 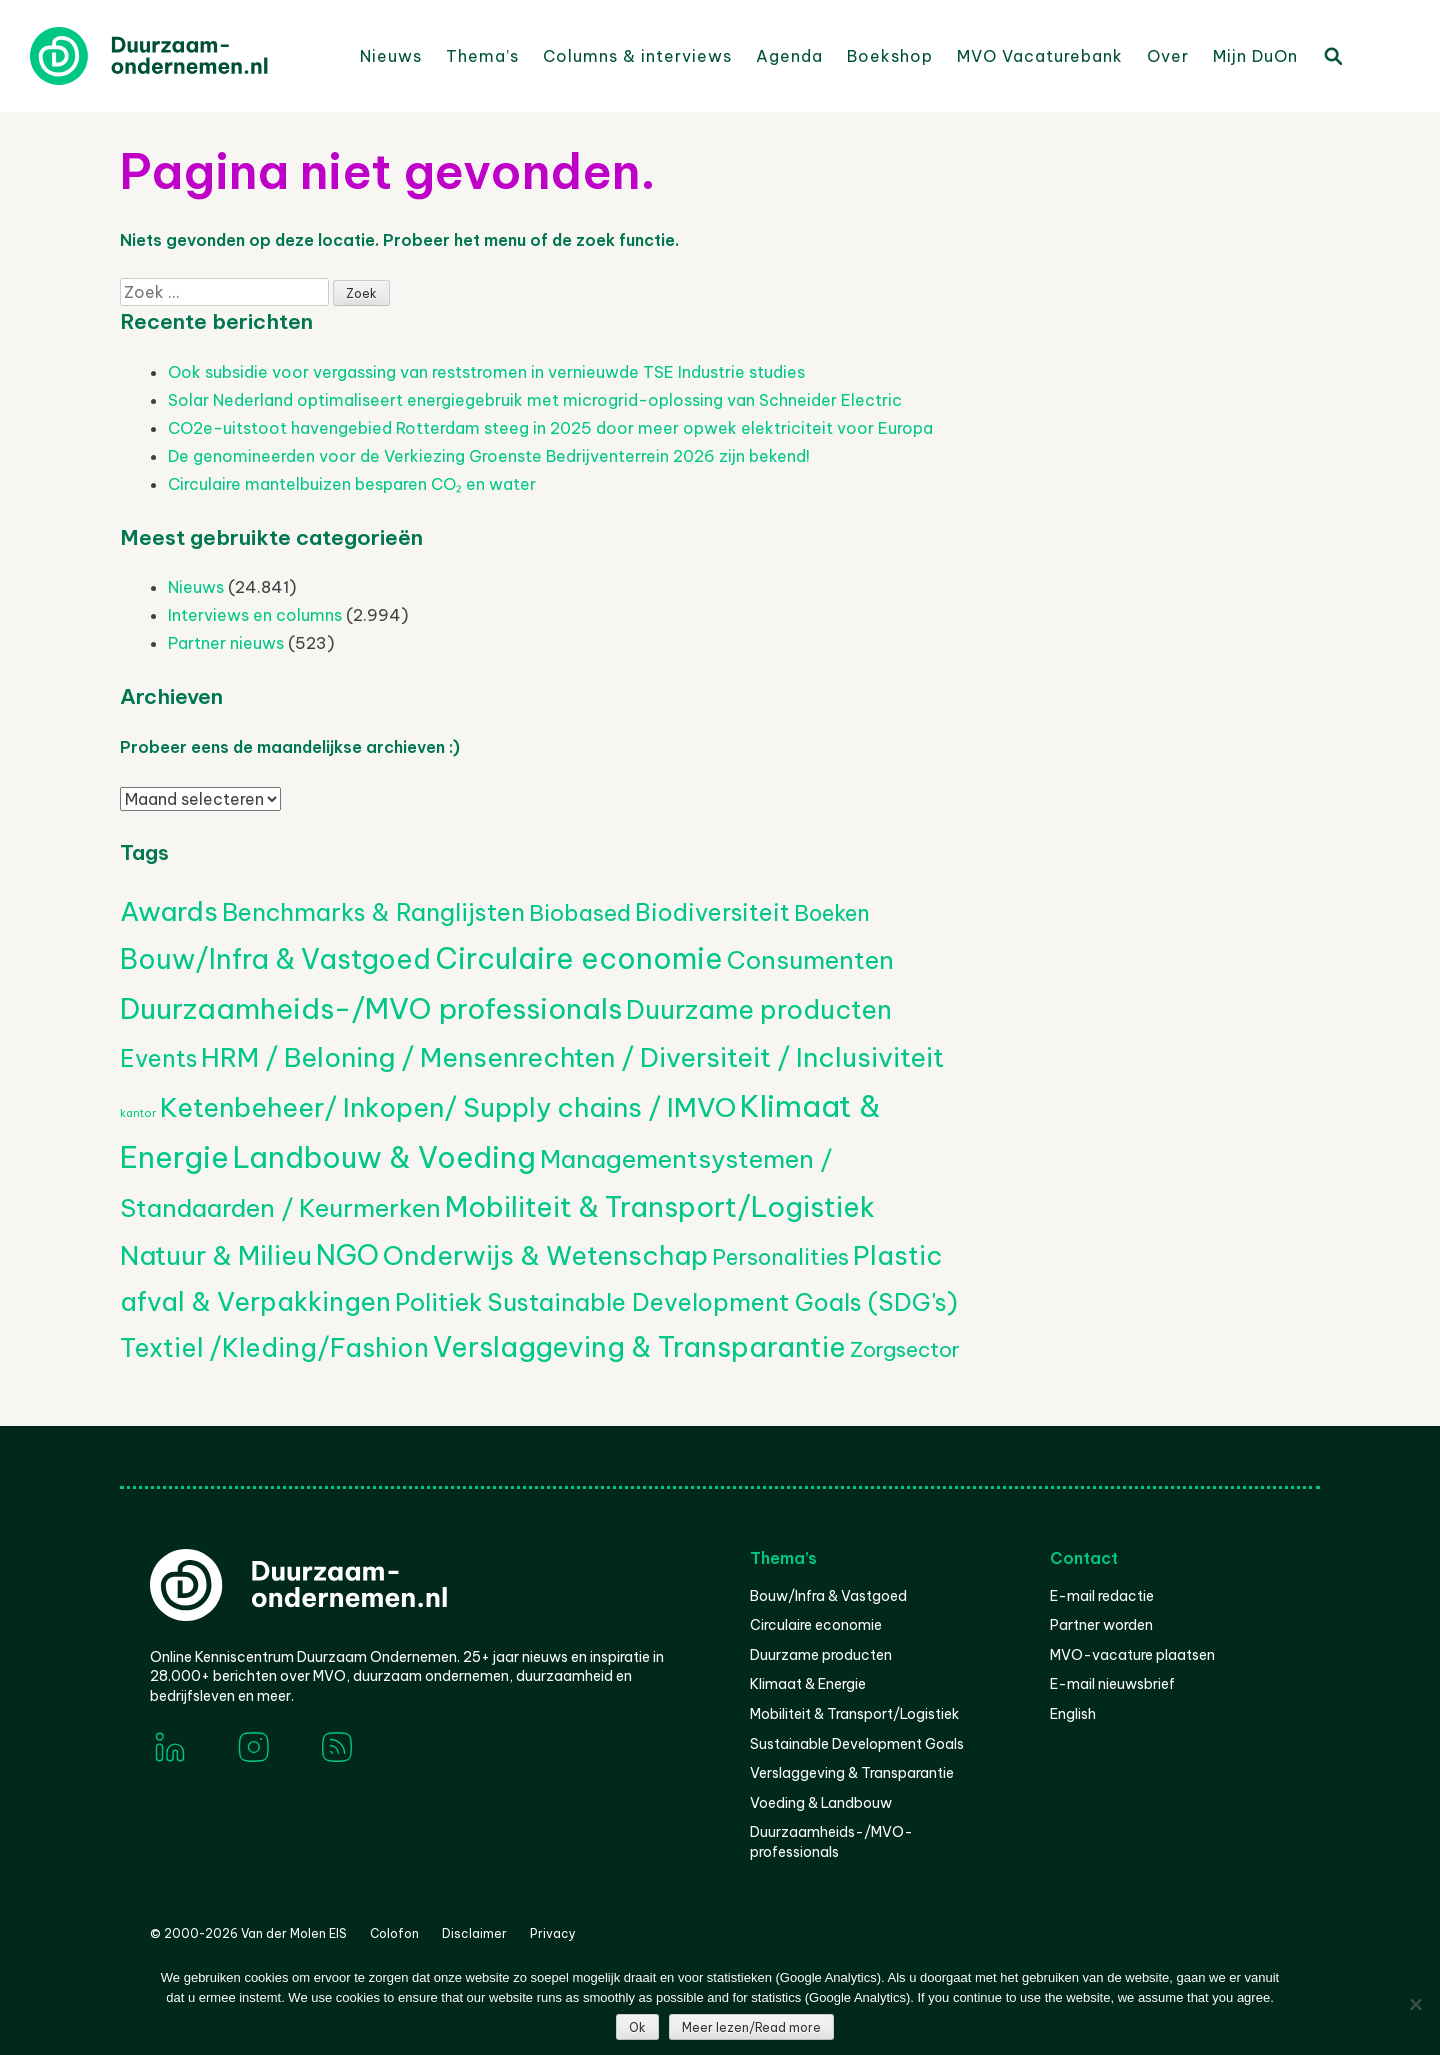 I want to click on NGO [NGO (1.808 items)], so click(x=347, y=1255).